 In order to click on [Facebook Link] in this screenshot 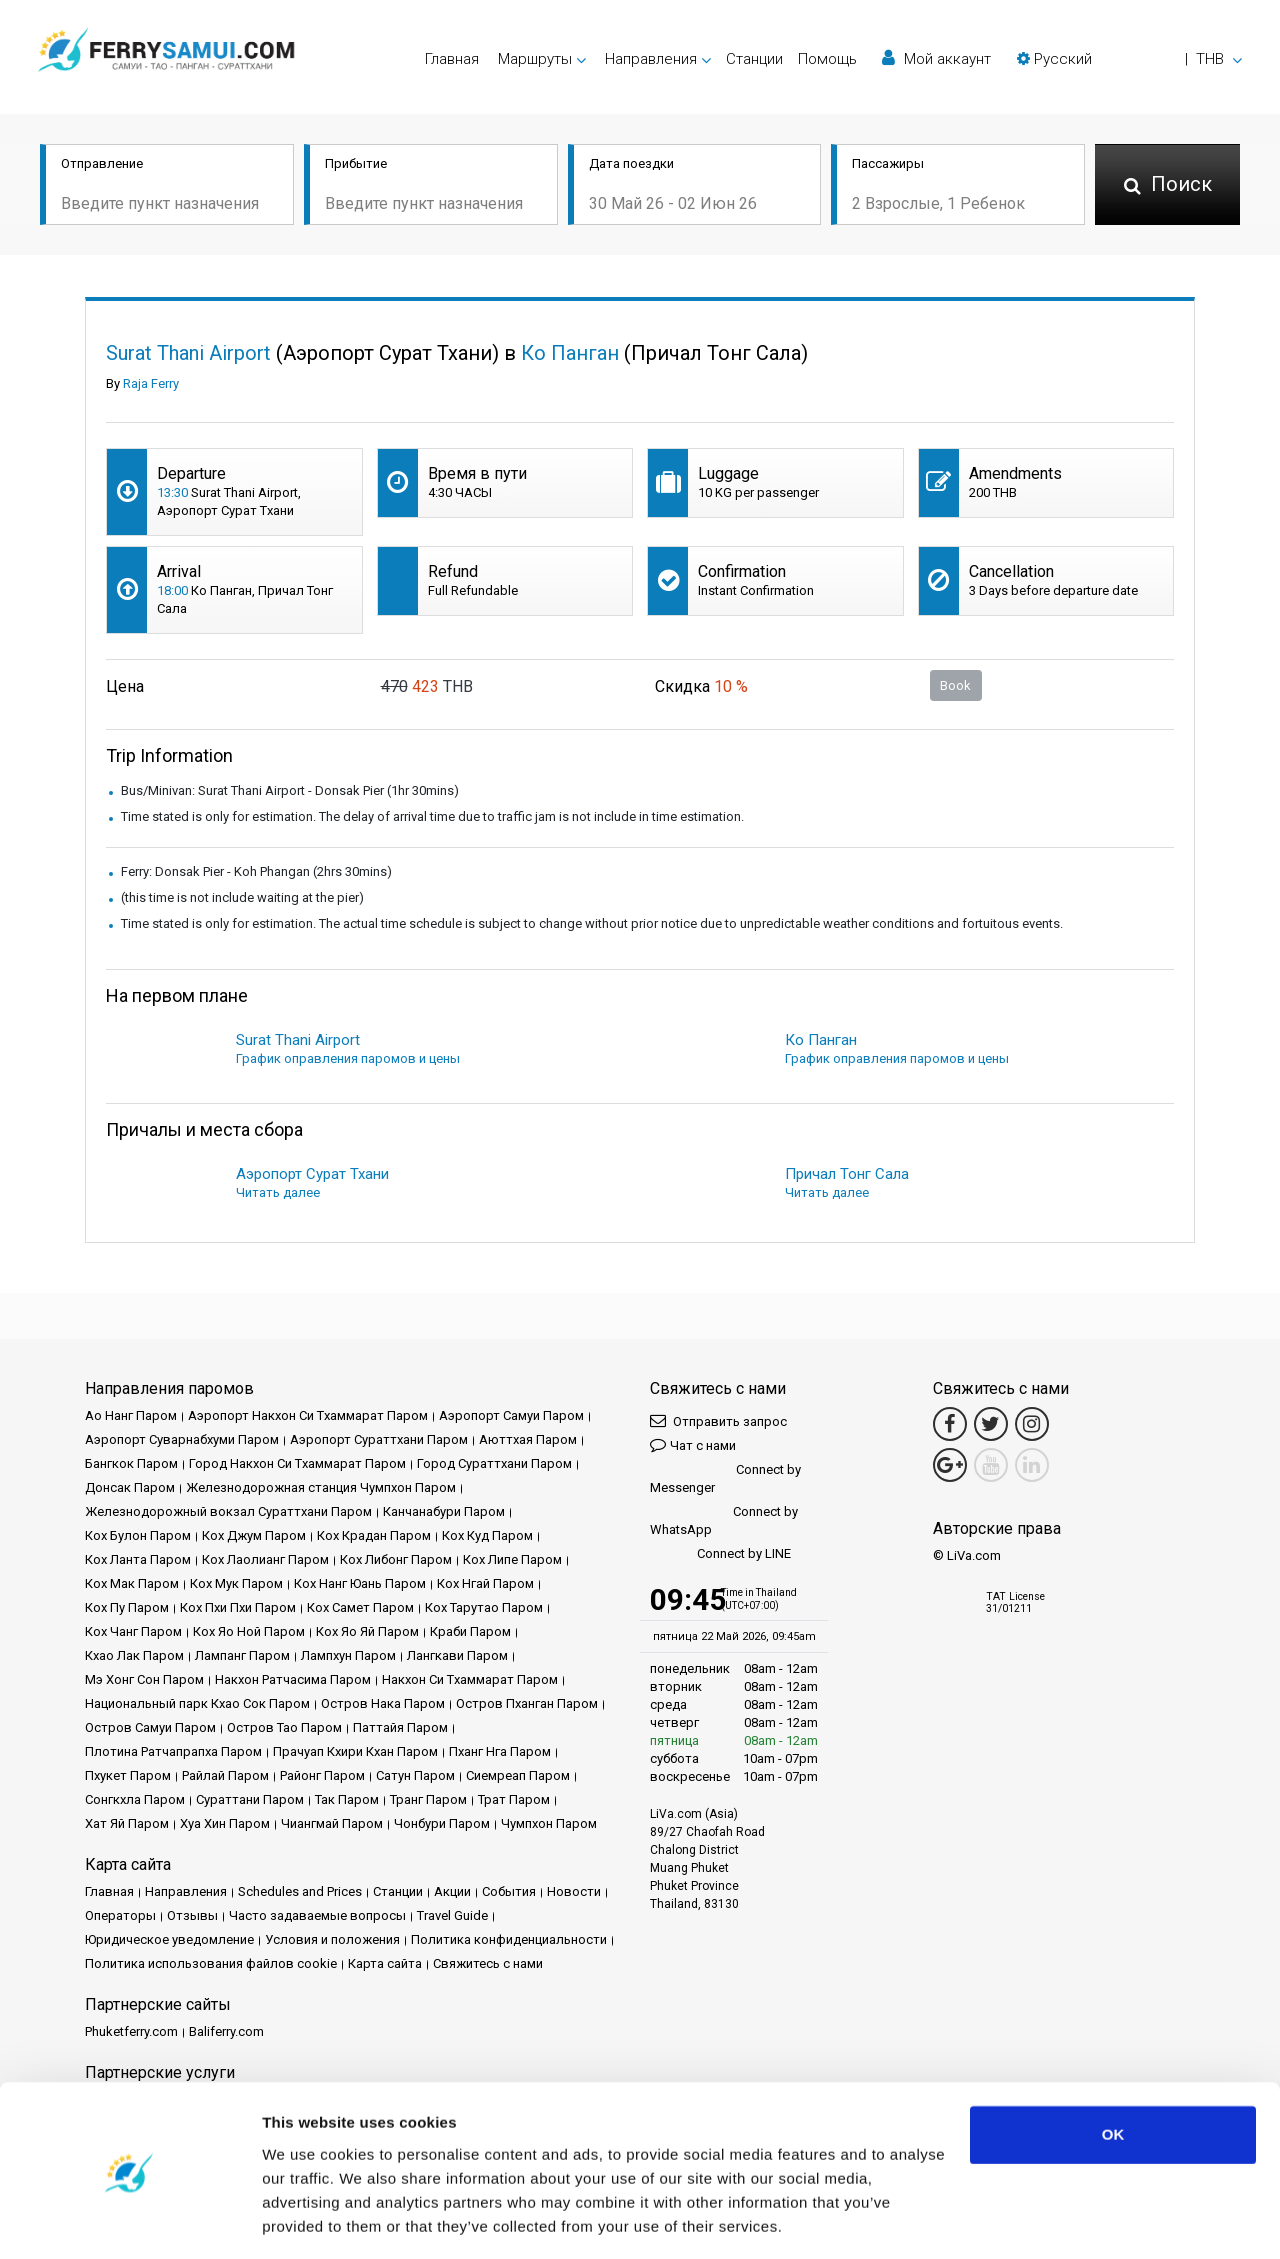, I will do `click(950, 1424)`.